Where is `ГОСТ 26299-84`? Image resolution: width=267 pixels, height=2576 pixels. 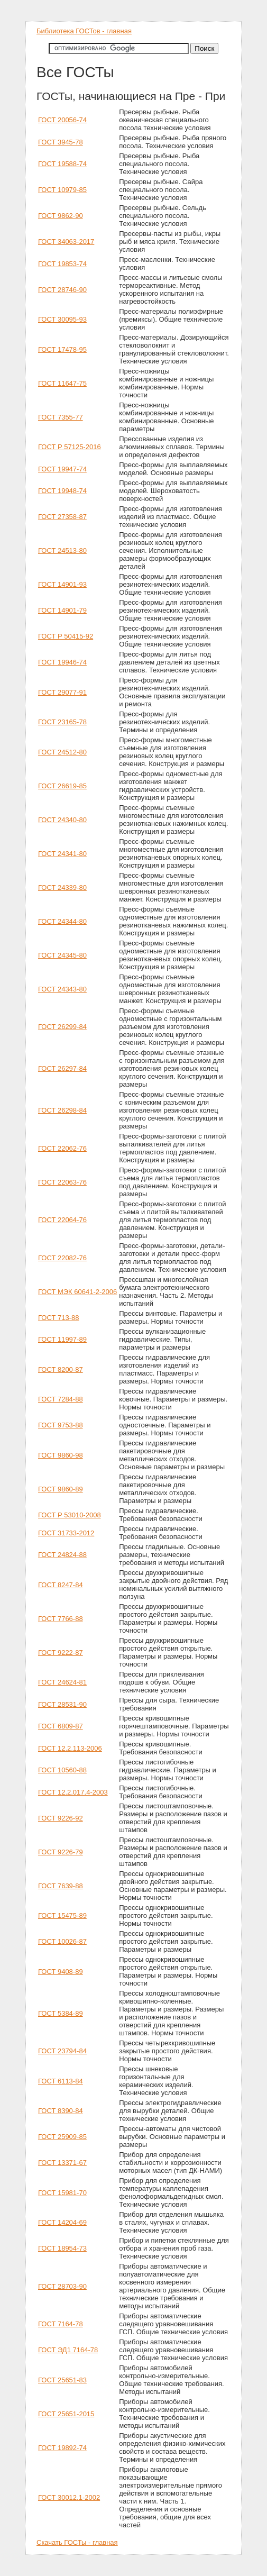 ГОСТ 26299-84 is located at coordinates (62, 1027).